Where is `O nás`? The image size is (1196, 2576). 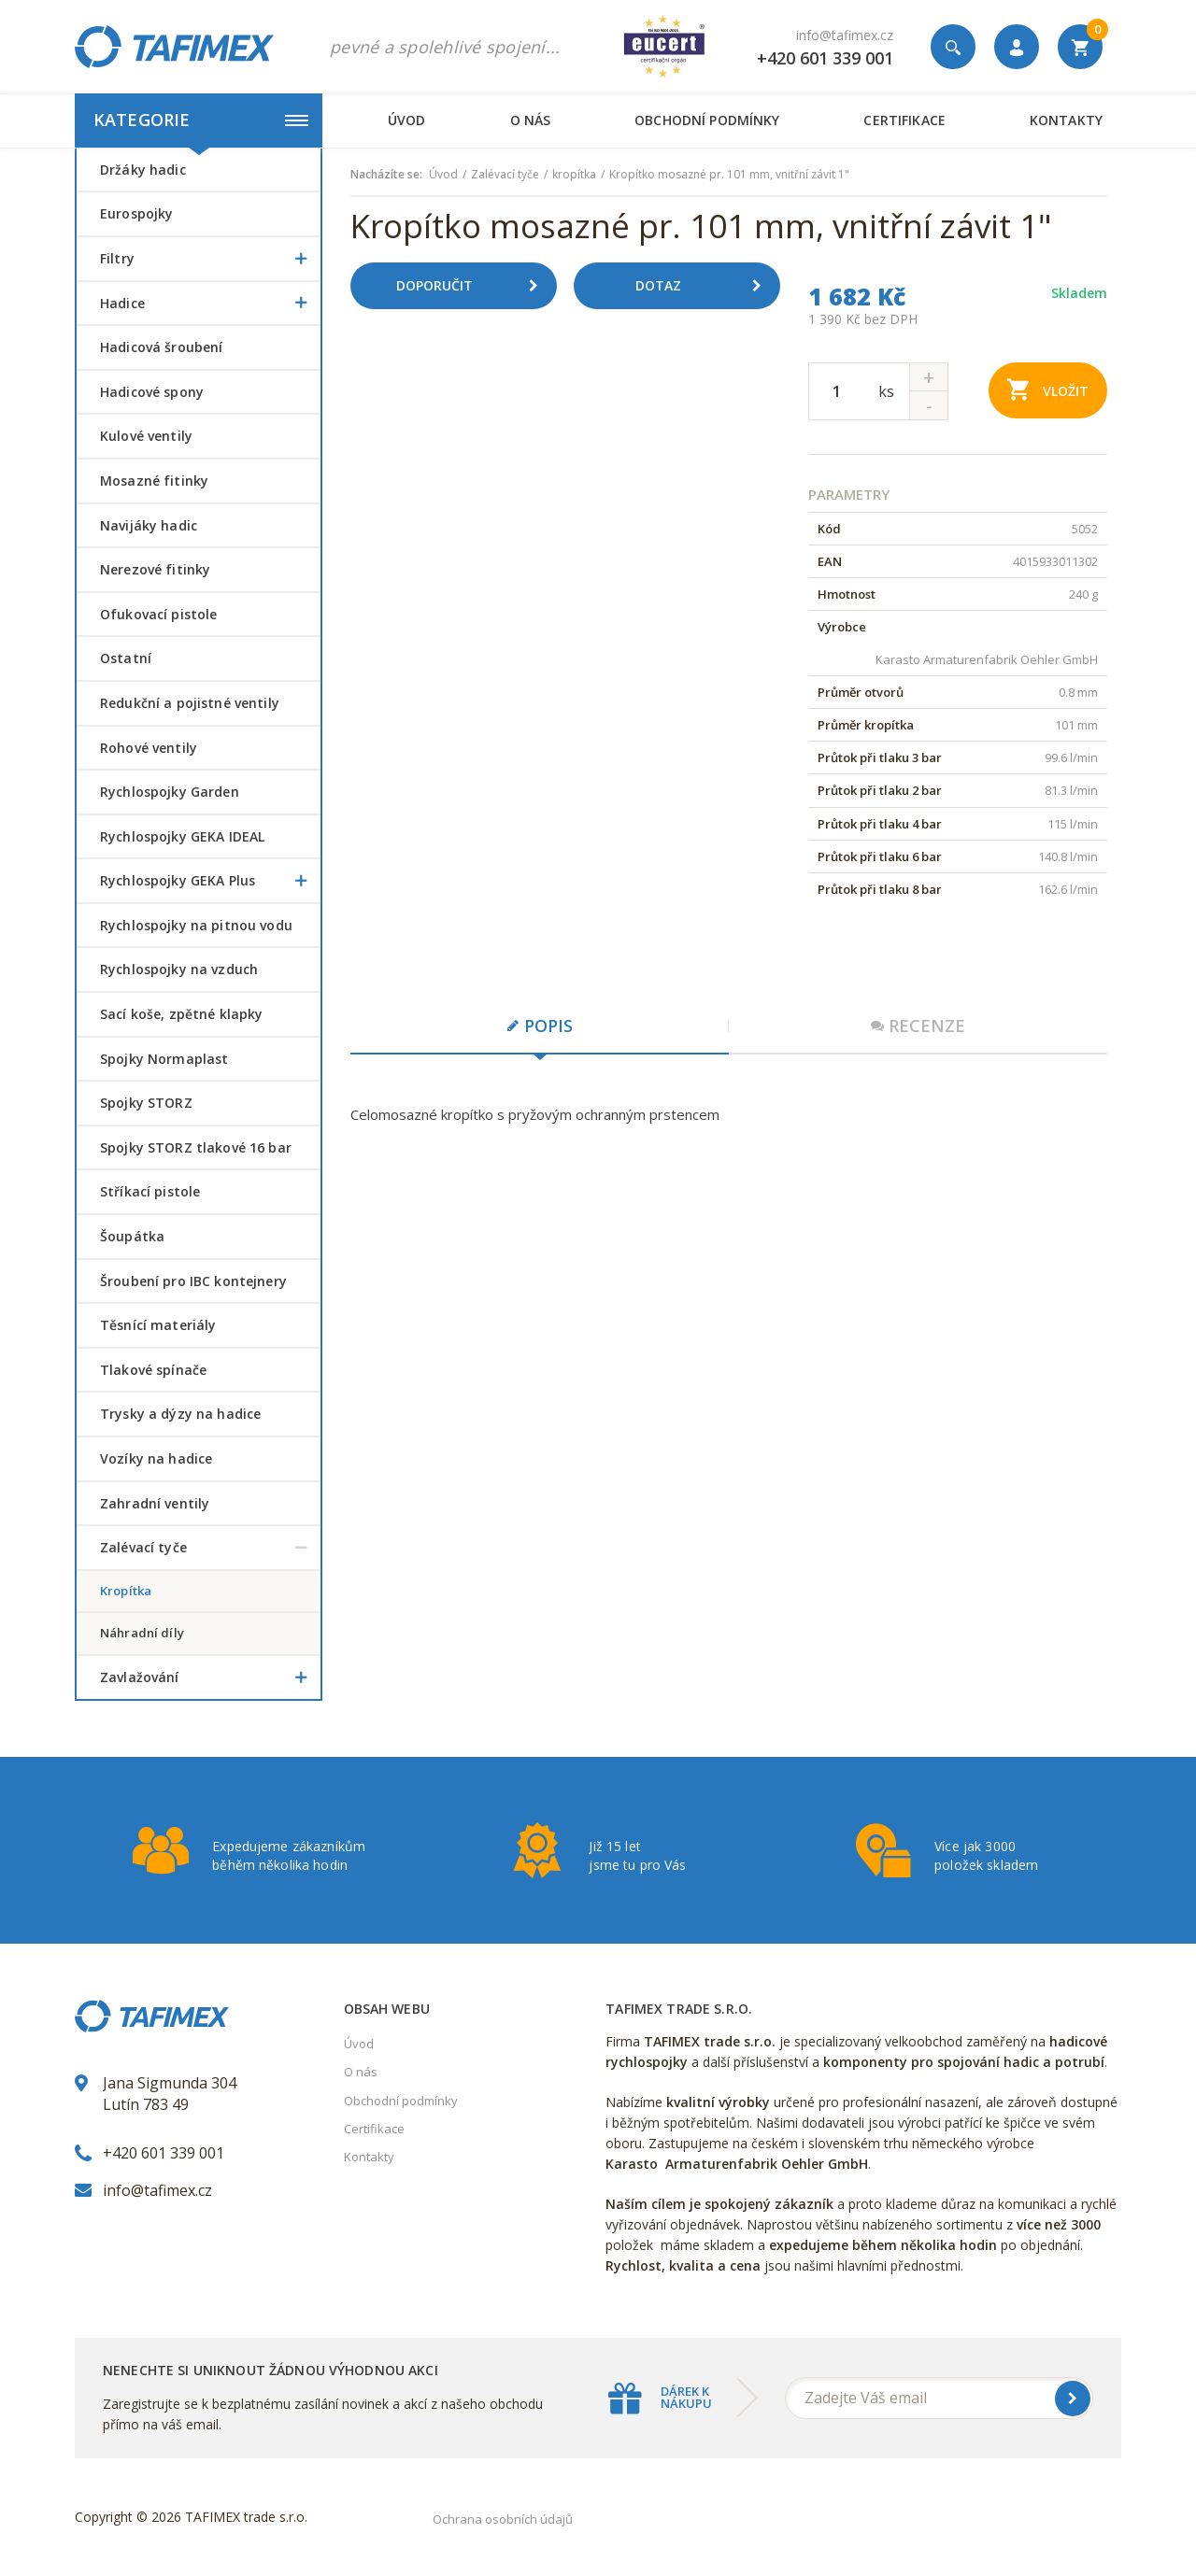 O nás is located at coordinates (530, 120).